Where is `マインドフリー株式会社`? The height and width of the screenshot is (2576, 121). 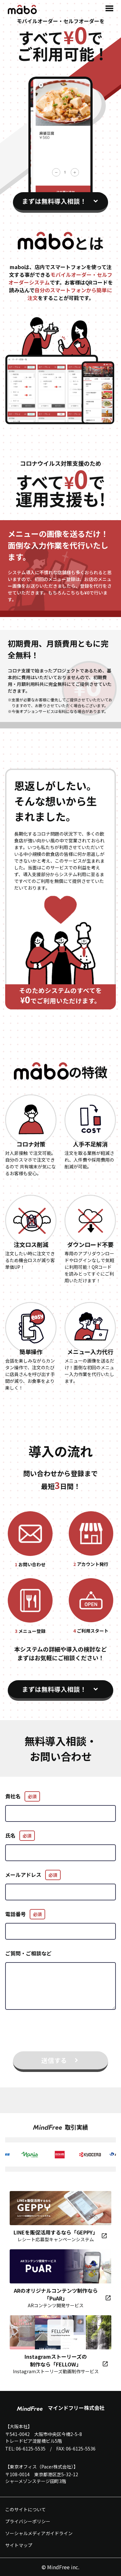
マインドフリー株式会社 is located at coordinates (61, 2408).